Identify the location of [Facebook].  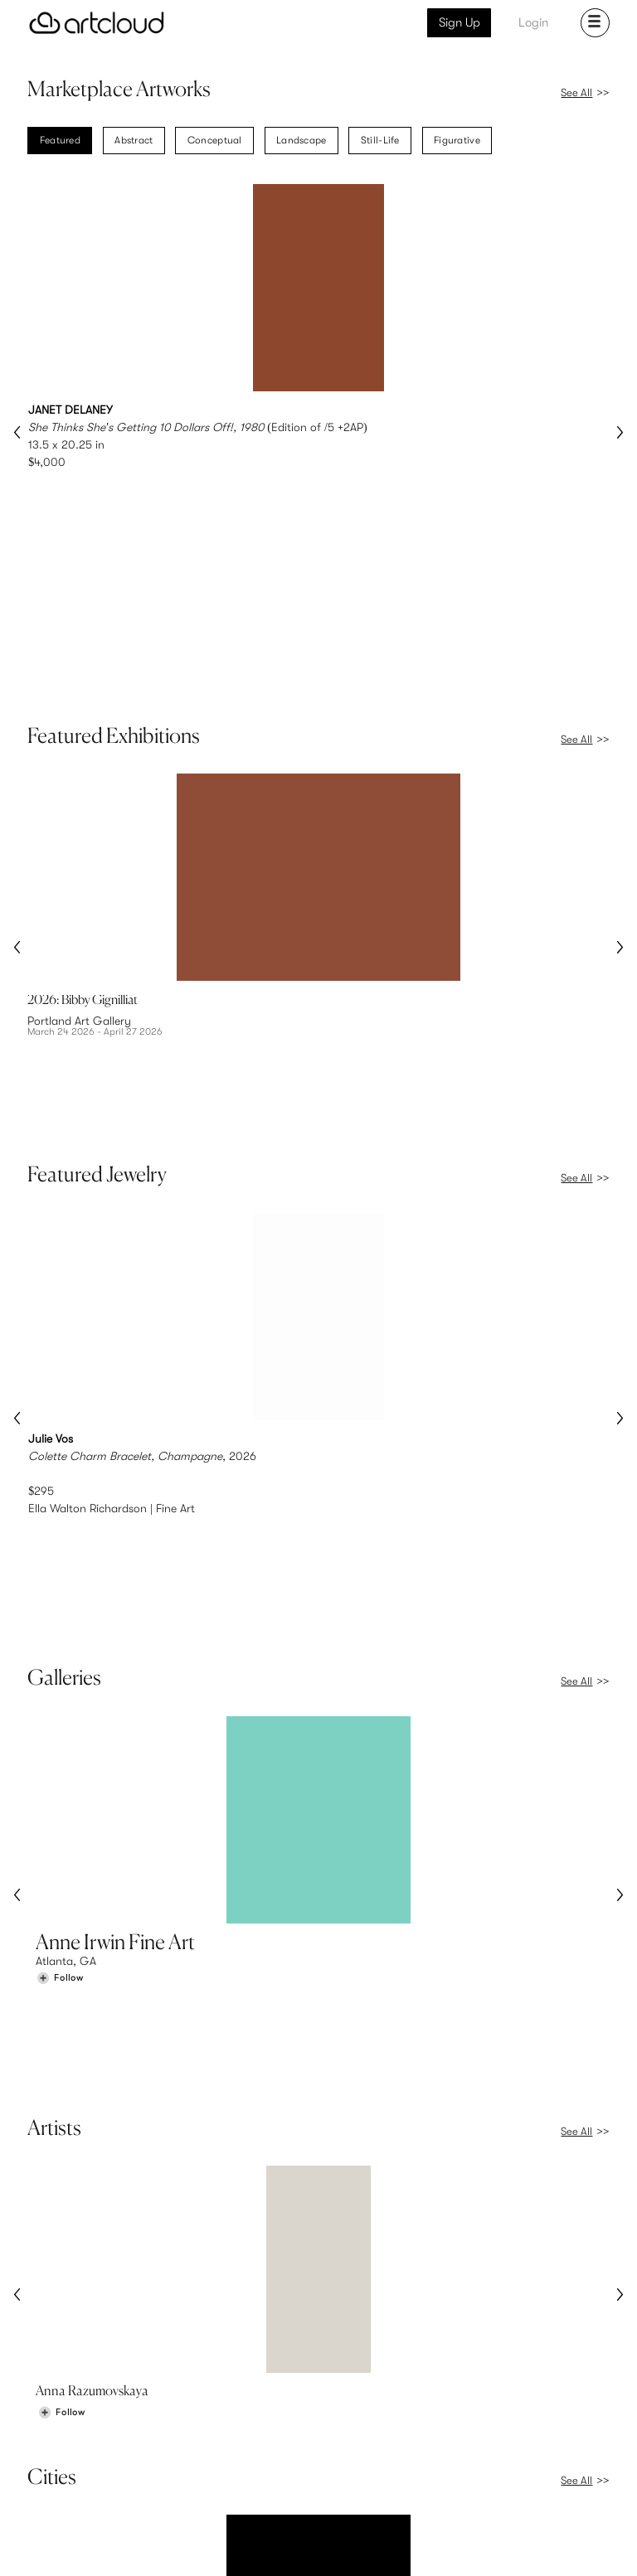
(480, 2545).